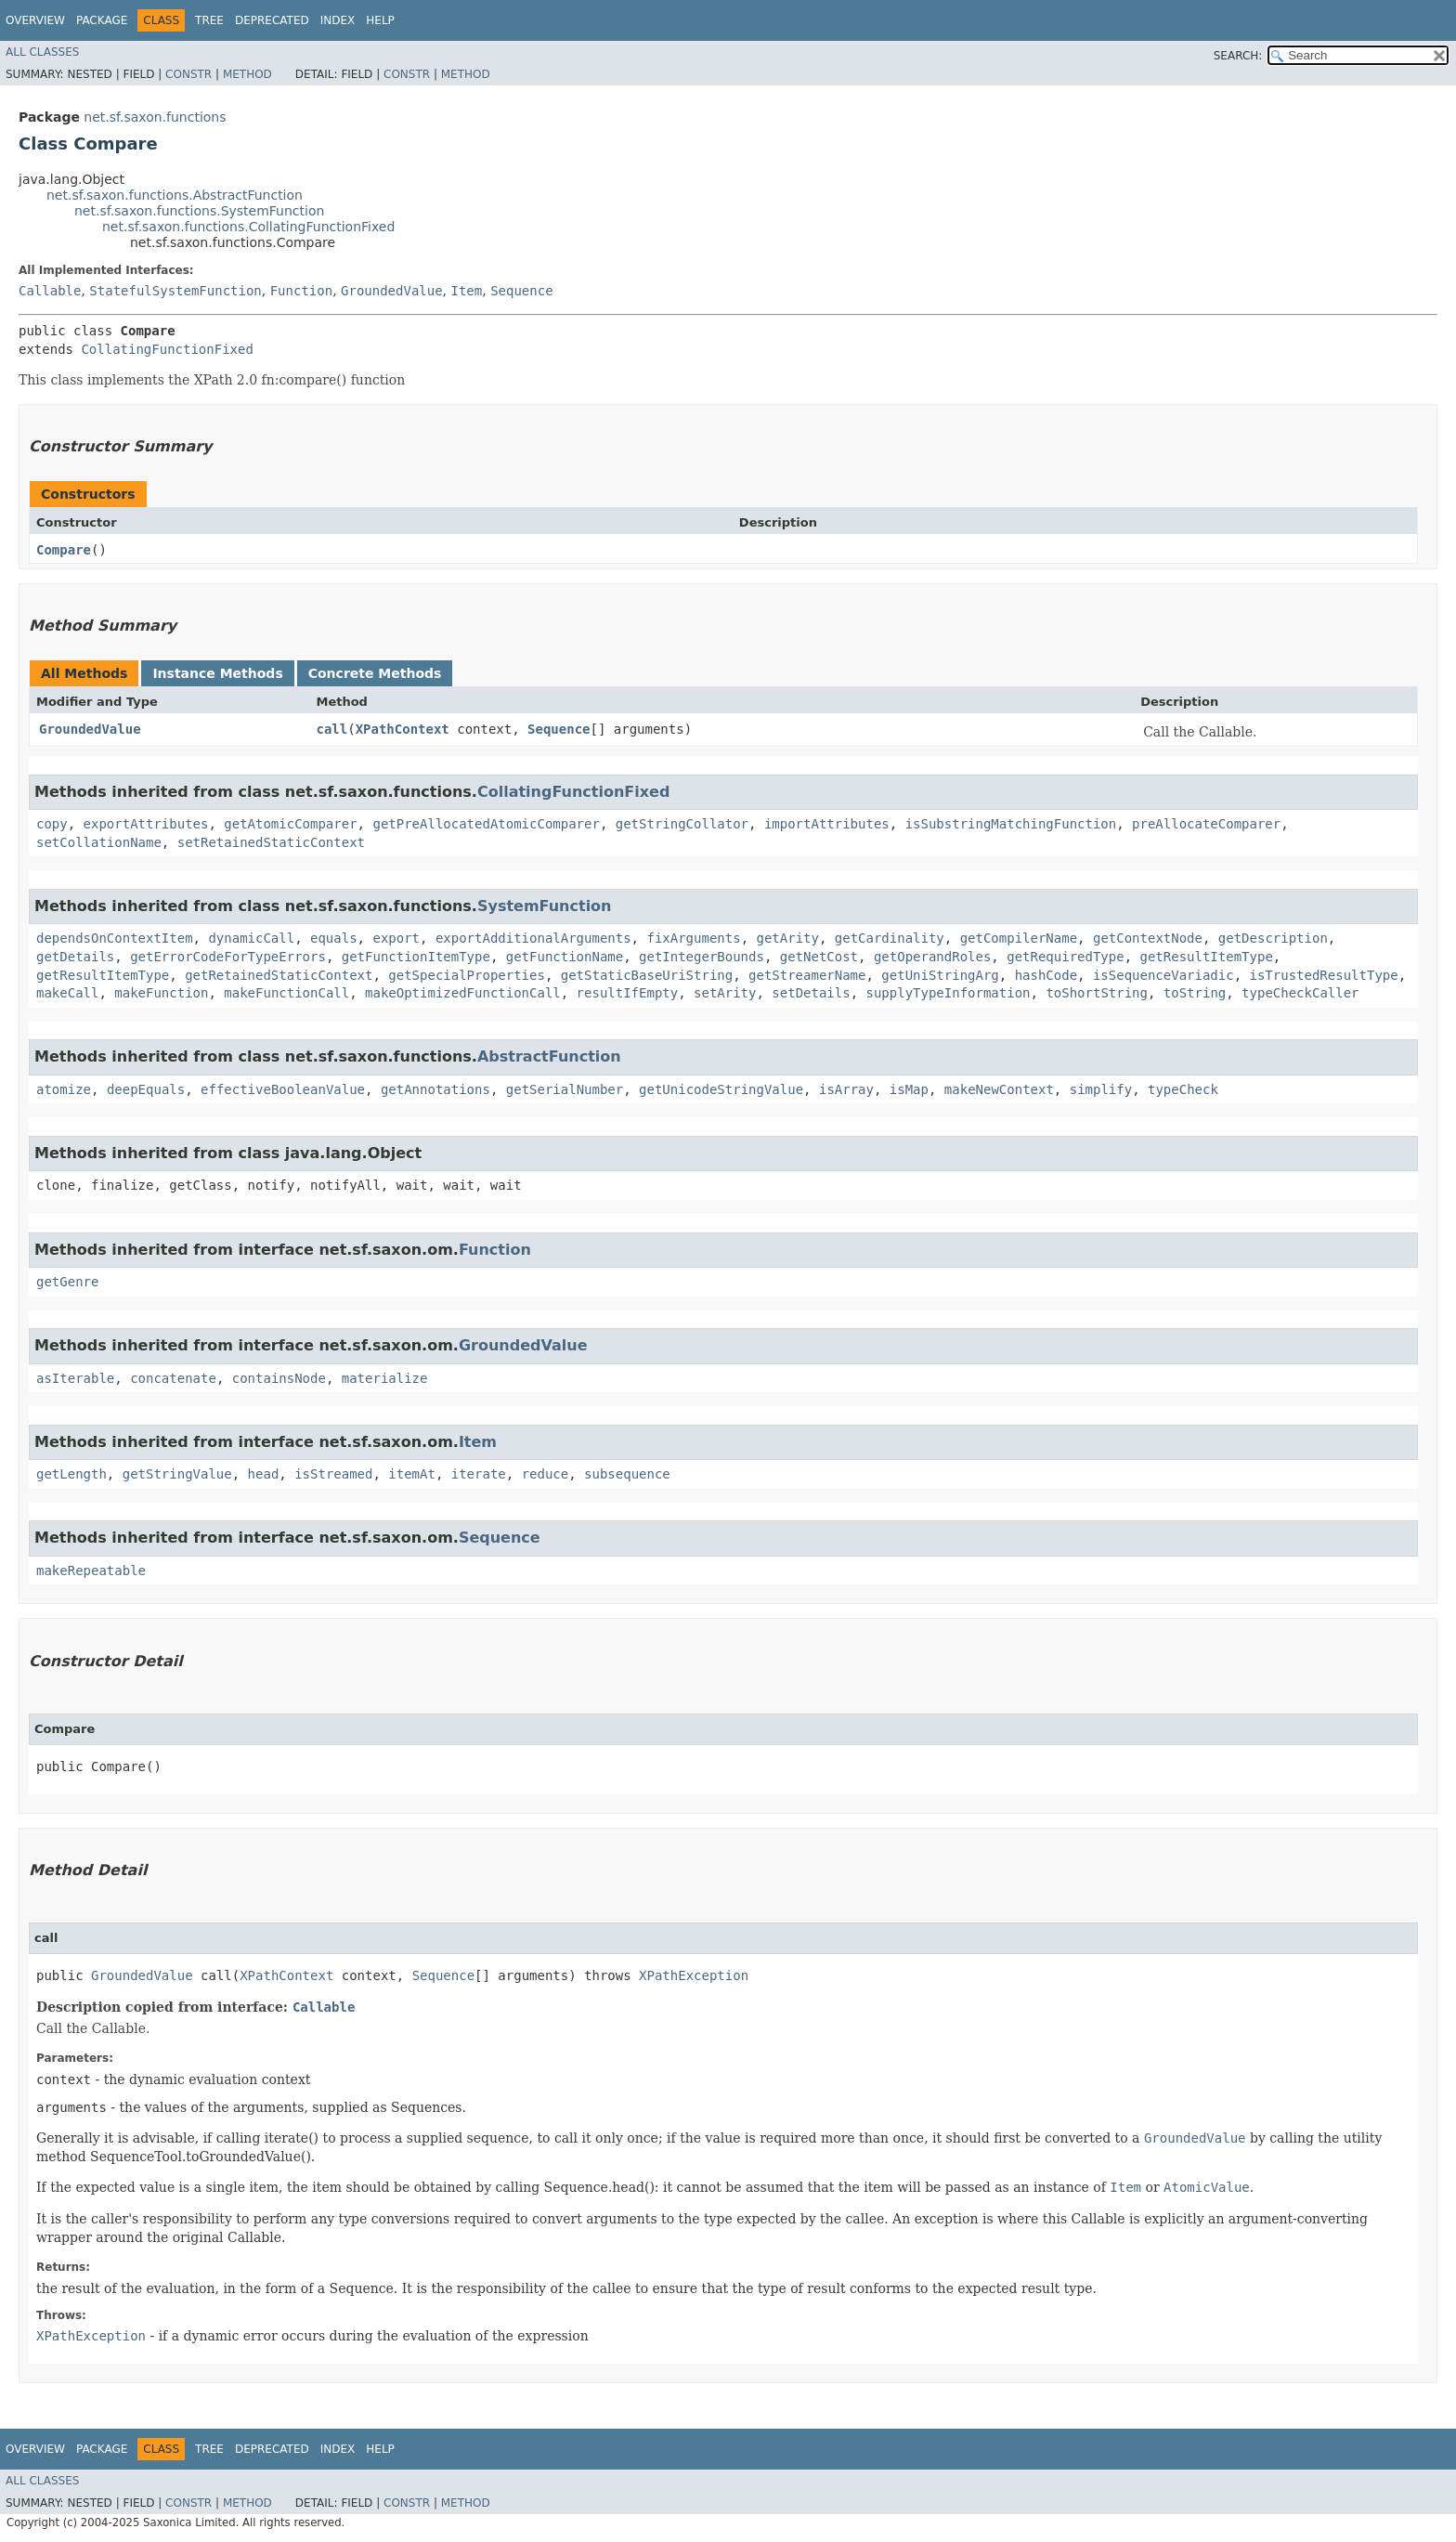  I want to click on getIntegerBounds, so click(701, 956).